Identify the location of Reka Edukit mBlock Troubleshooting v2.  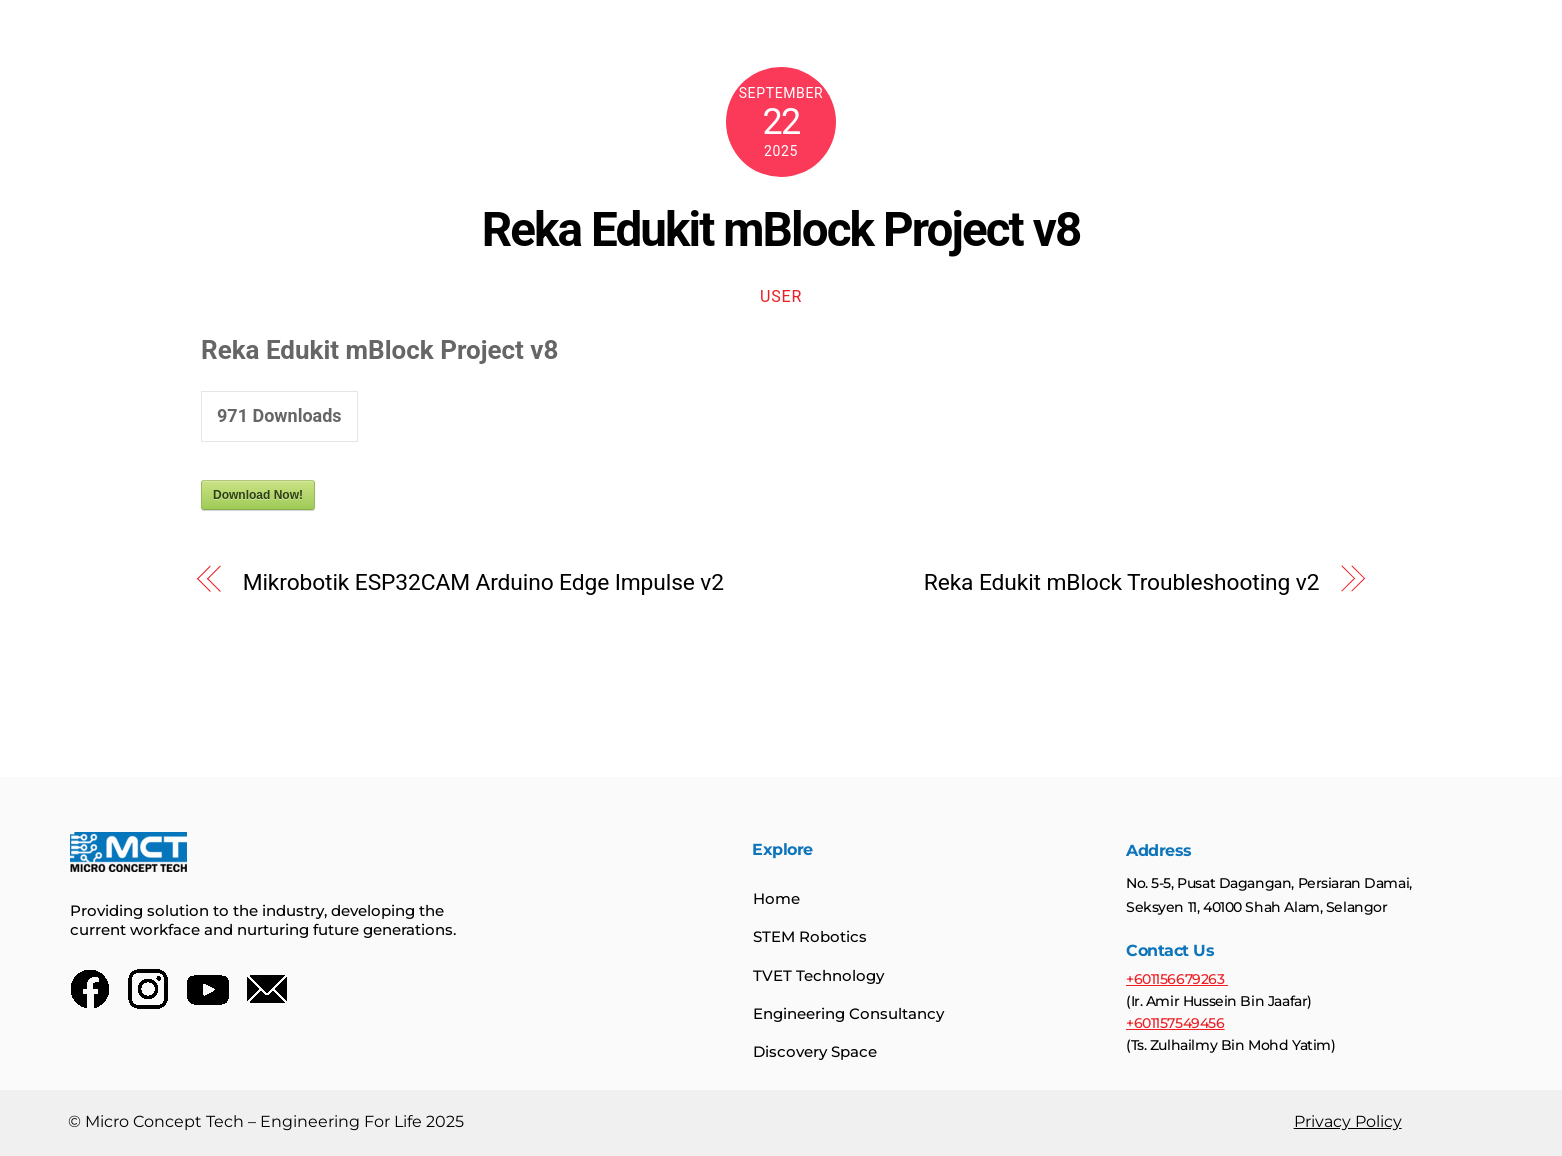
(1122, 582).